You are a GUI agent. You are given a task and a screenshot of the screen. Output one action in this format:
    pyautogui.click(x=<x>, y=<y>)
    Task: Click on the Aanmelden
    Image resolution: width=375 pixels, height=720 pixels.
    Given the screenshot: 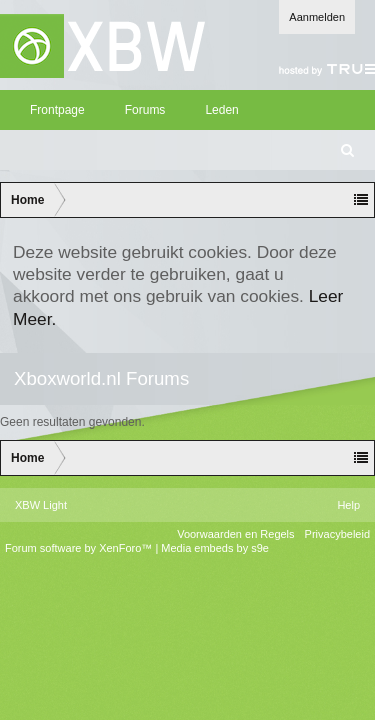 What is the action you would take?
    pyautogui.click(x=317, y=17)
    